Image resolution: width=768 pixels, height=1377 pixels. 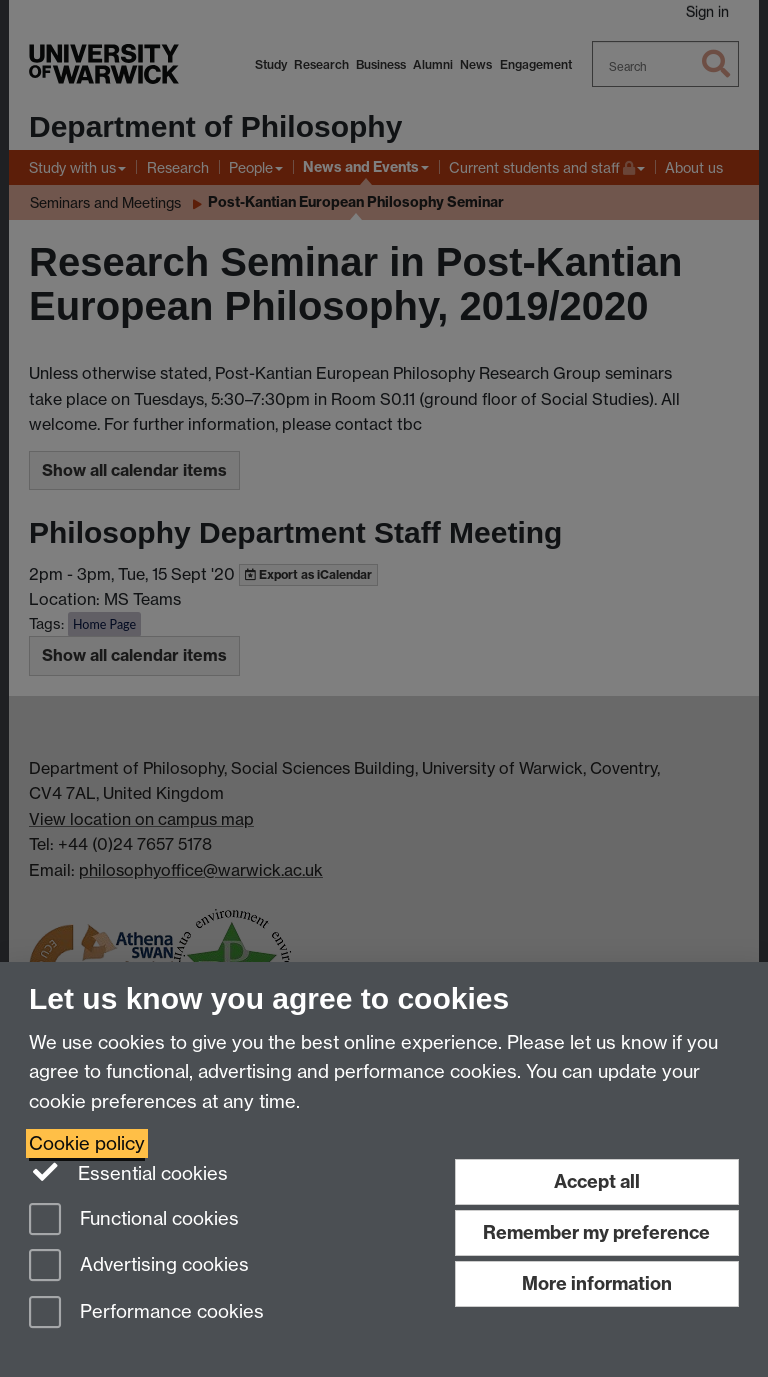 I want to click on Accept all [Accept all functional, advertising and performance cookies], so click(x=597, y=1181).